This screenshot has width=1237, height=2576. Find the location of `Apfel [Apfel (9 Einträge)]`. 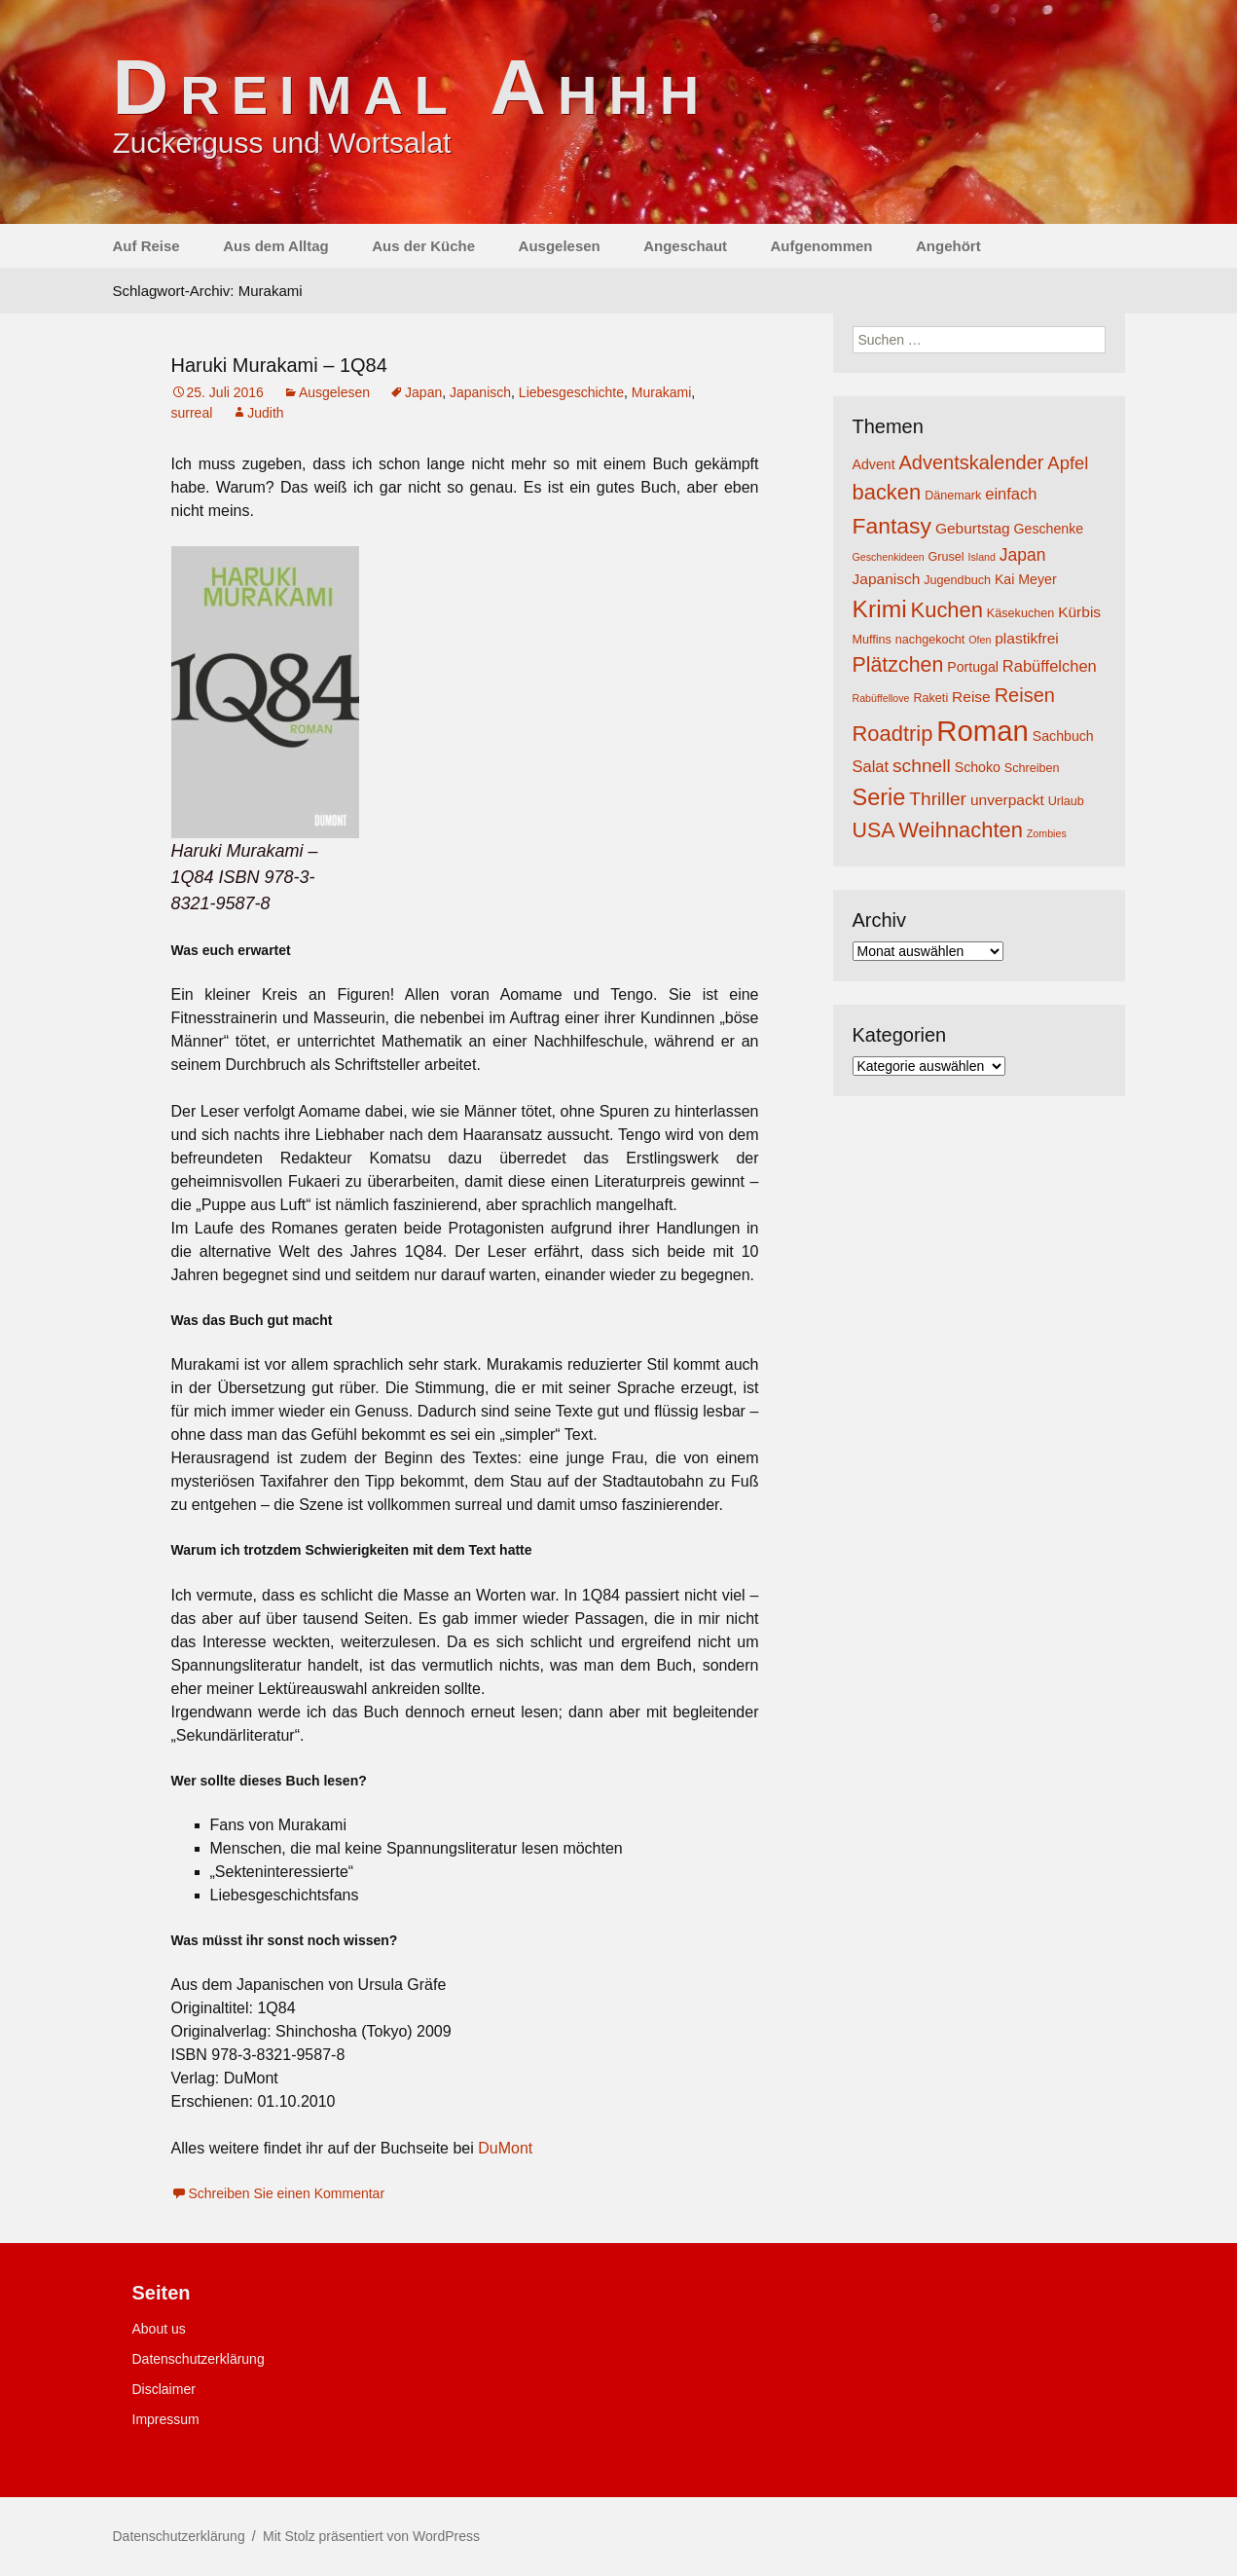

Apfel [Apfel (9 Einträge)] is located at coordinates (1067, 463).